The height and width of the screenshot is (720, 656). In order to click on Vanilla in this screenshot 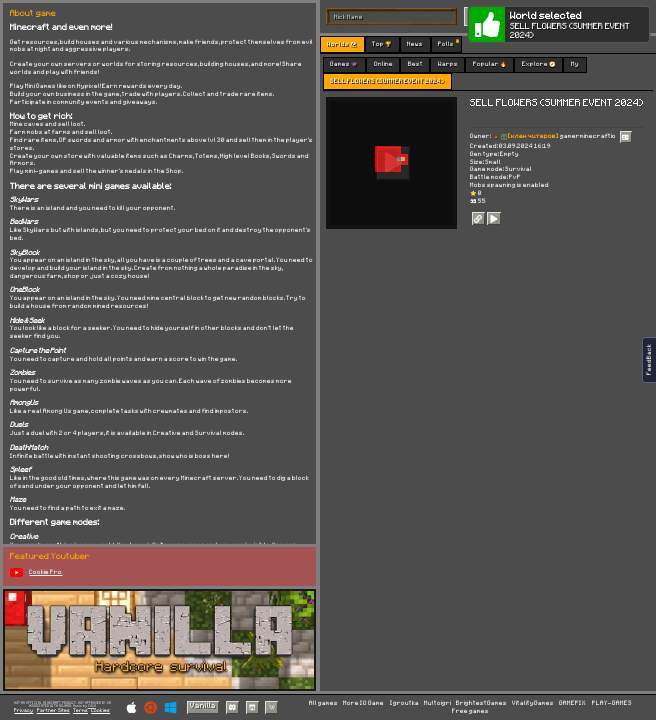, I will do `click(203, 706)`.